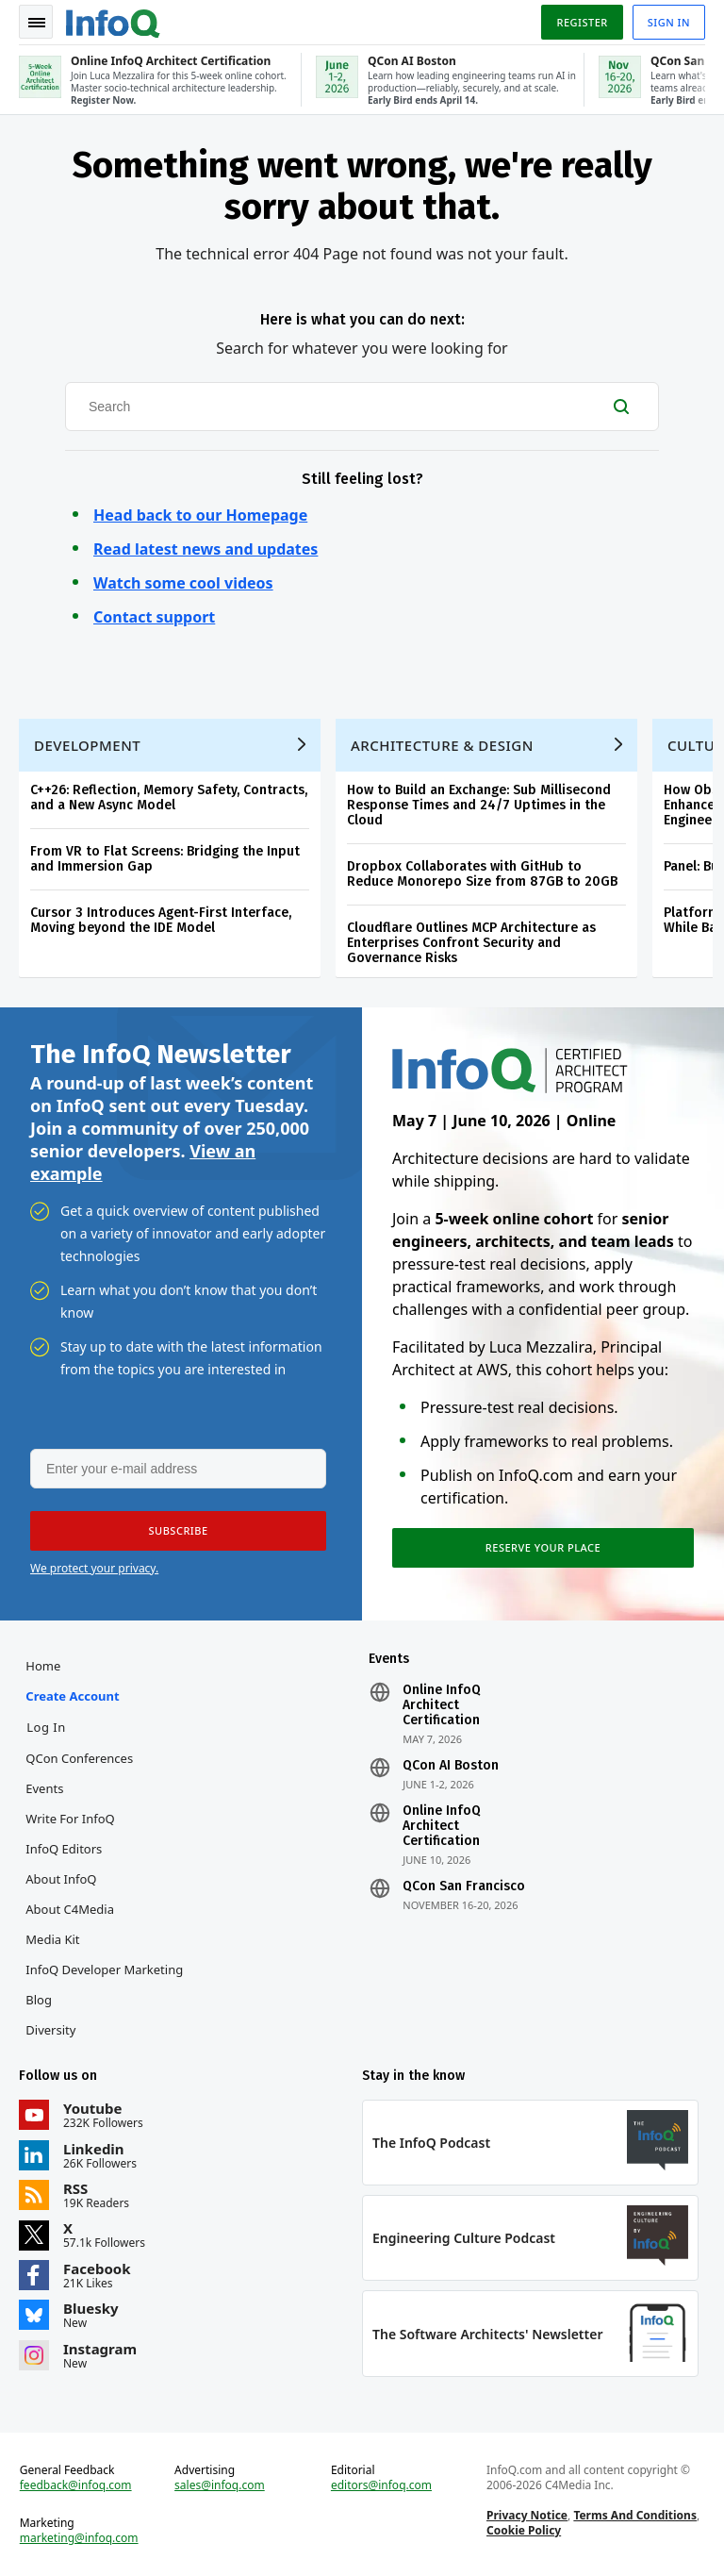  I want to click on Home, so click(42, 1665).